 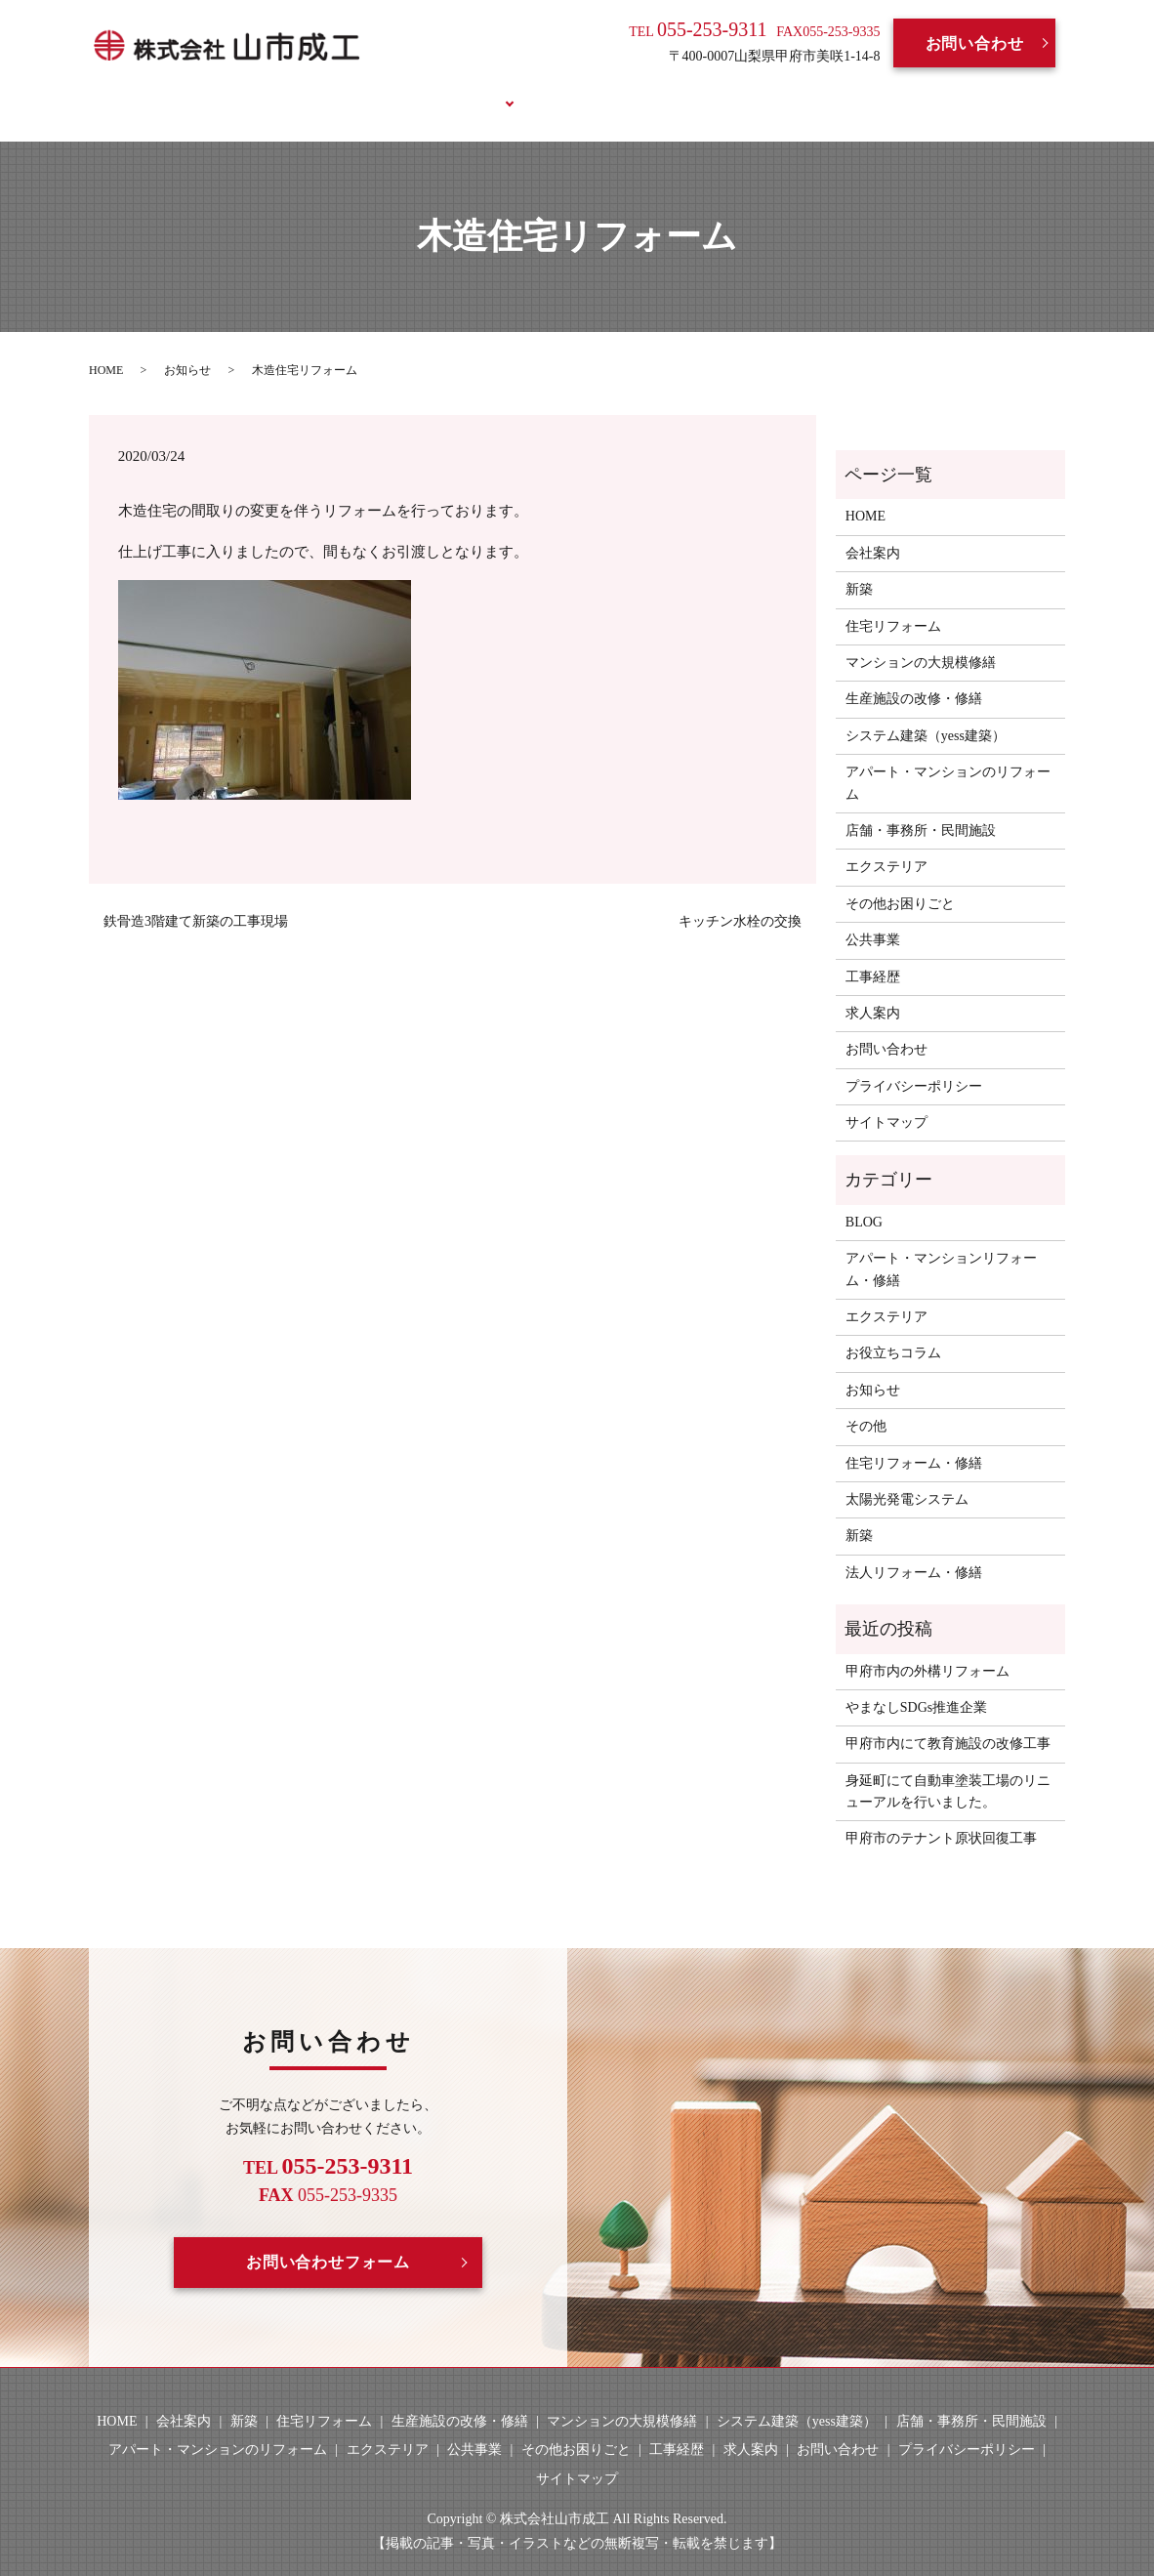 I want to click on 住宅リフォーム, so click(x=893, y=603).